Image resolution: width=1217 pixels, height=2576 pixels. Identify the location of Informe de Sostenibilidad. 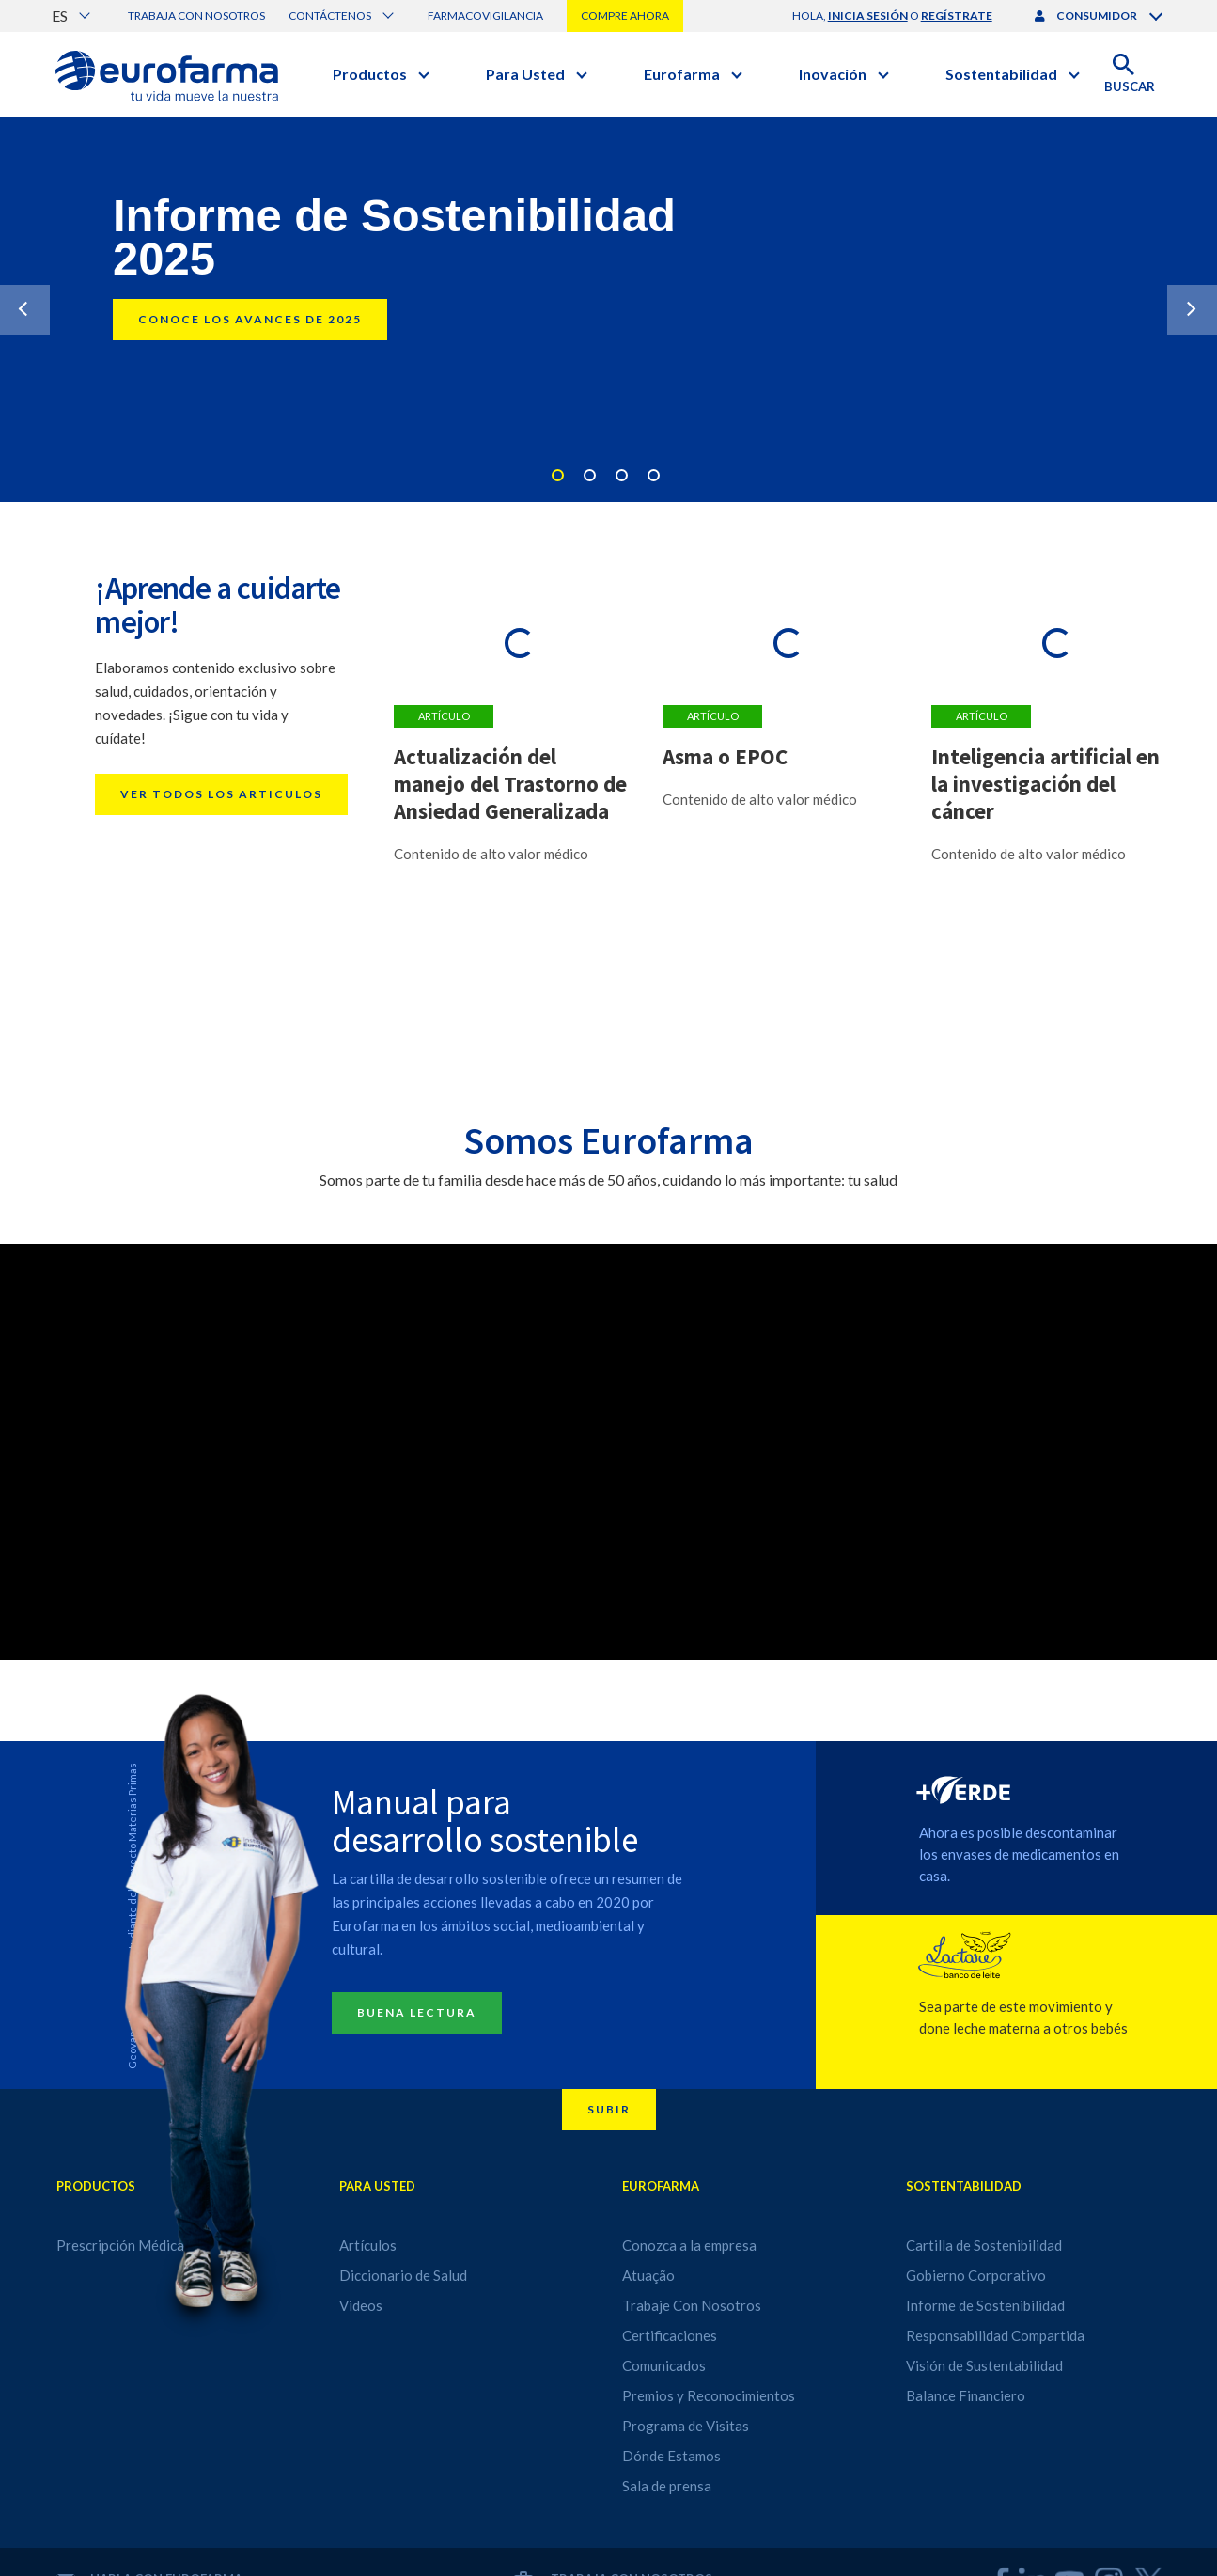
(985, 2305).